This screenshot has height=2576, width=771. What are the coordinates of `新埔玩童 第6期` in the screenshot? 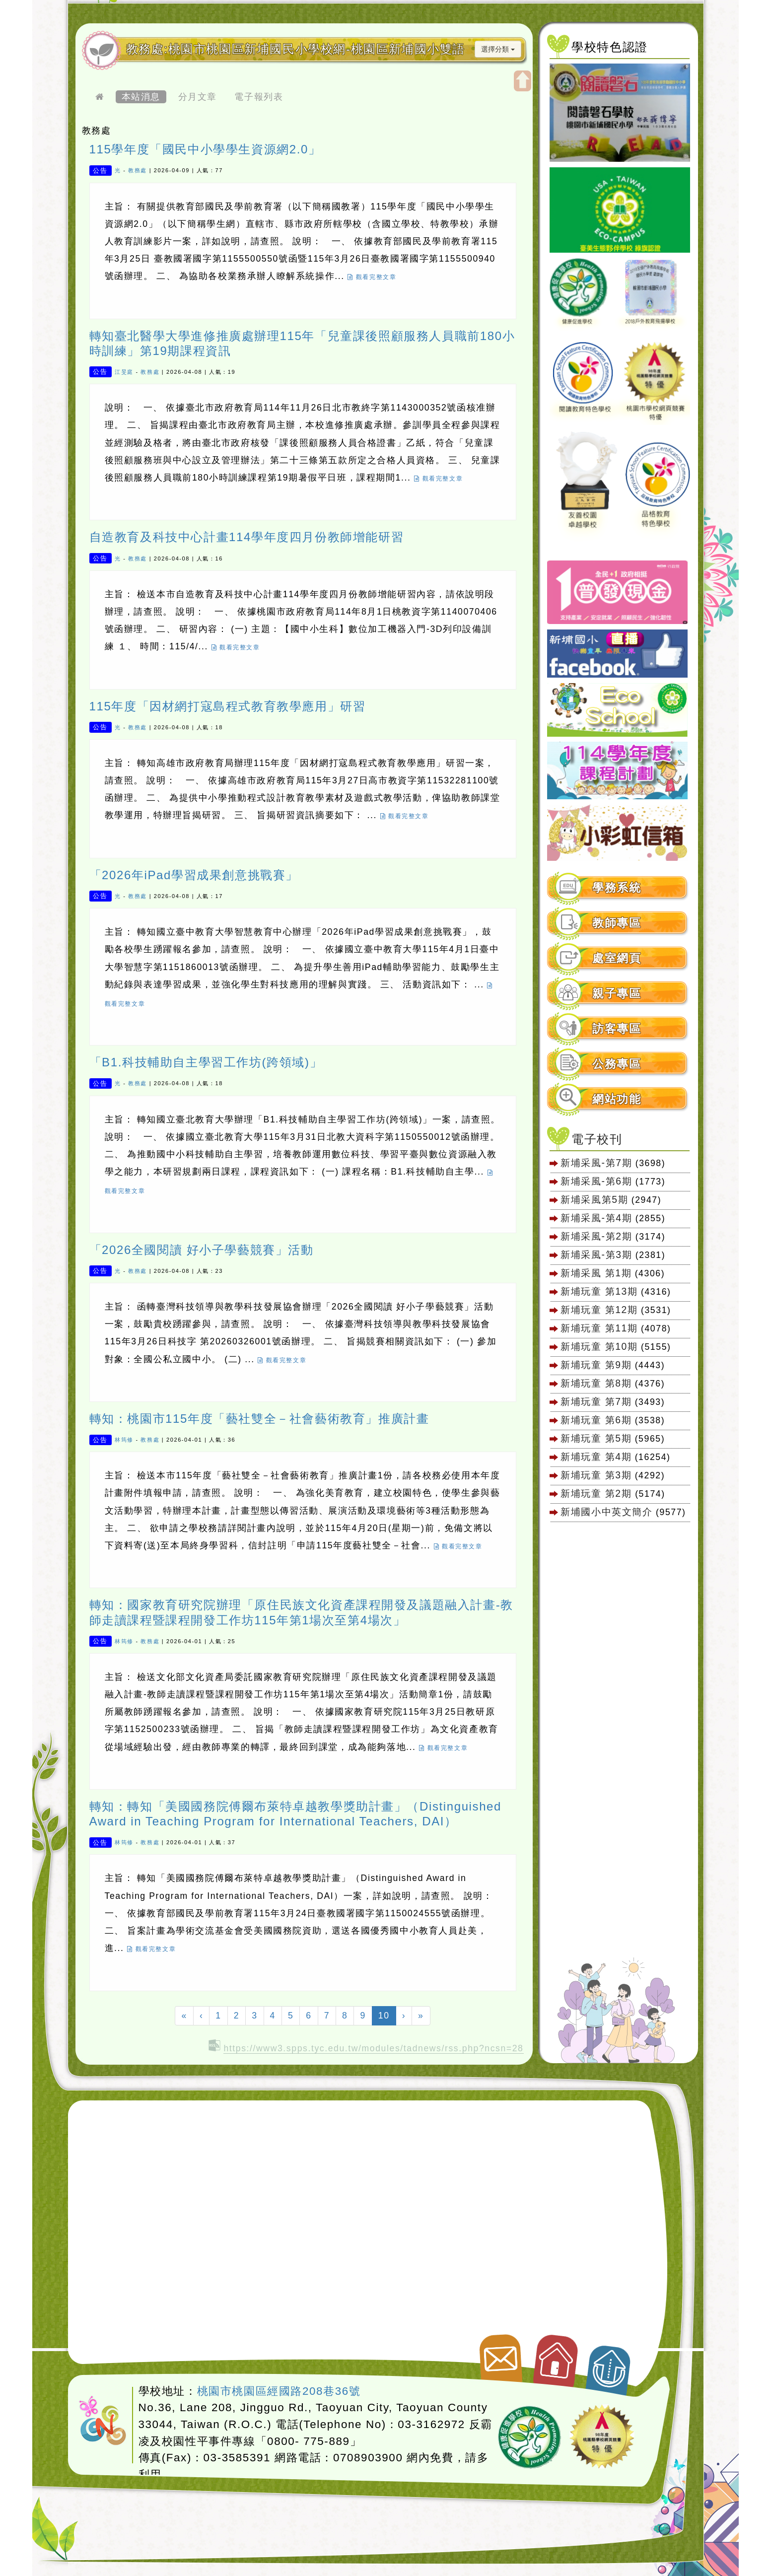 It's located at (596, 1419).